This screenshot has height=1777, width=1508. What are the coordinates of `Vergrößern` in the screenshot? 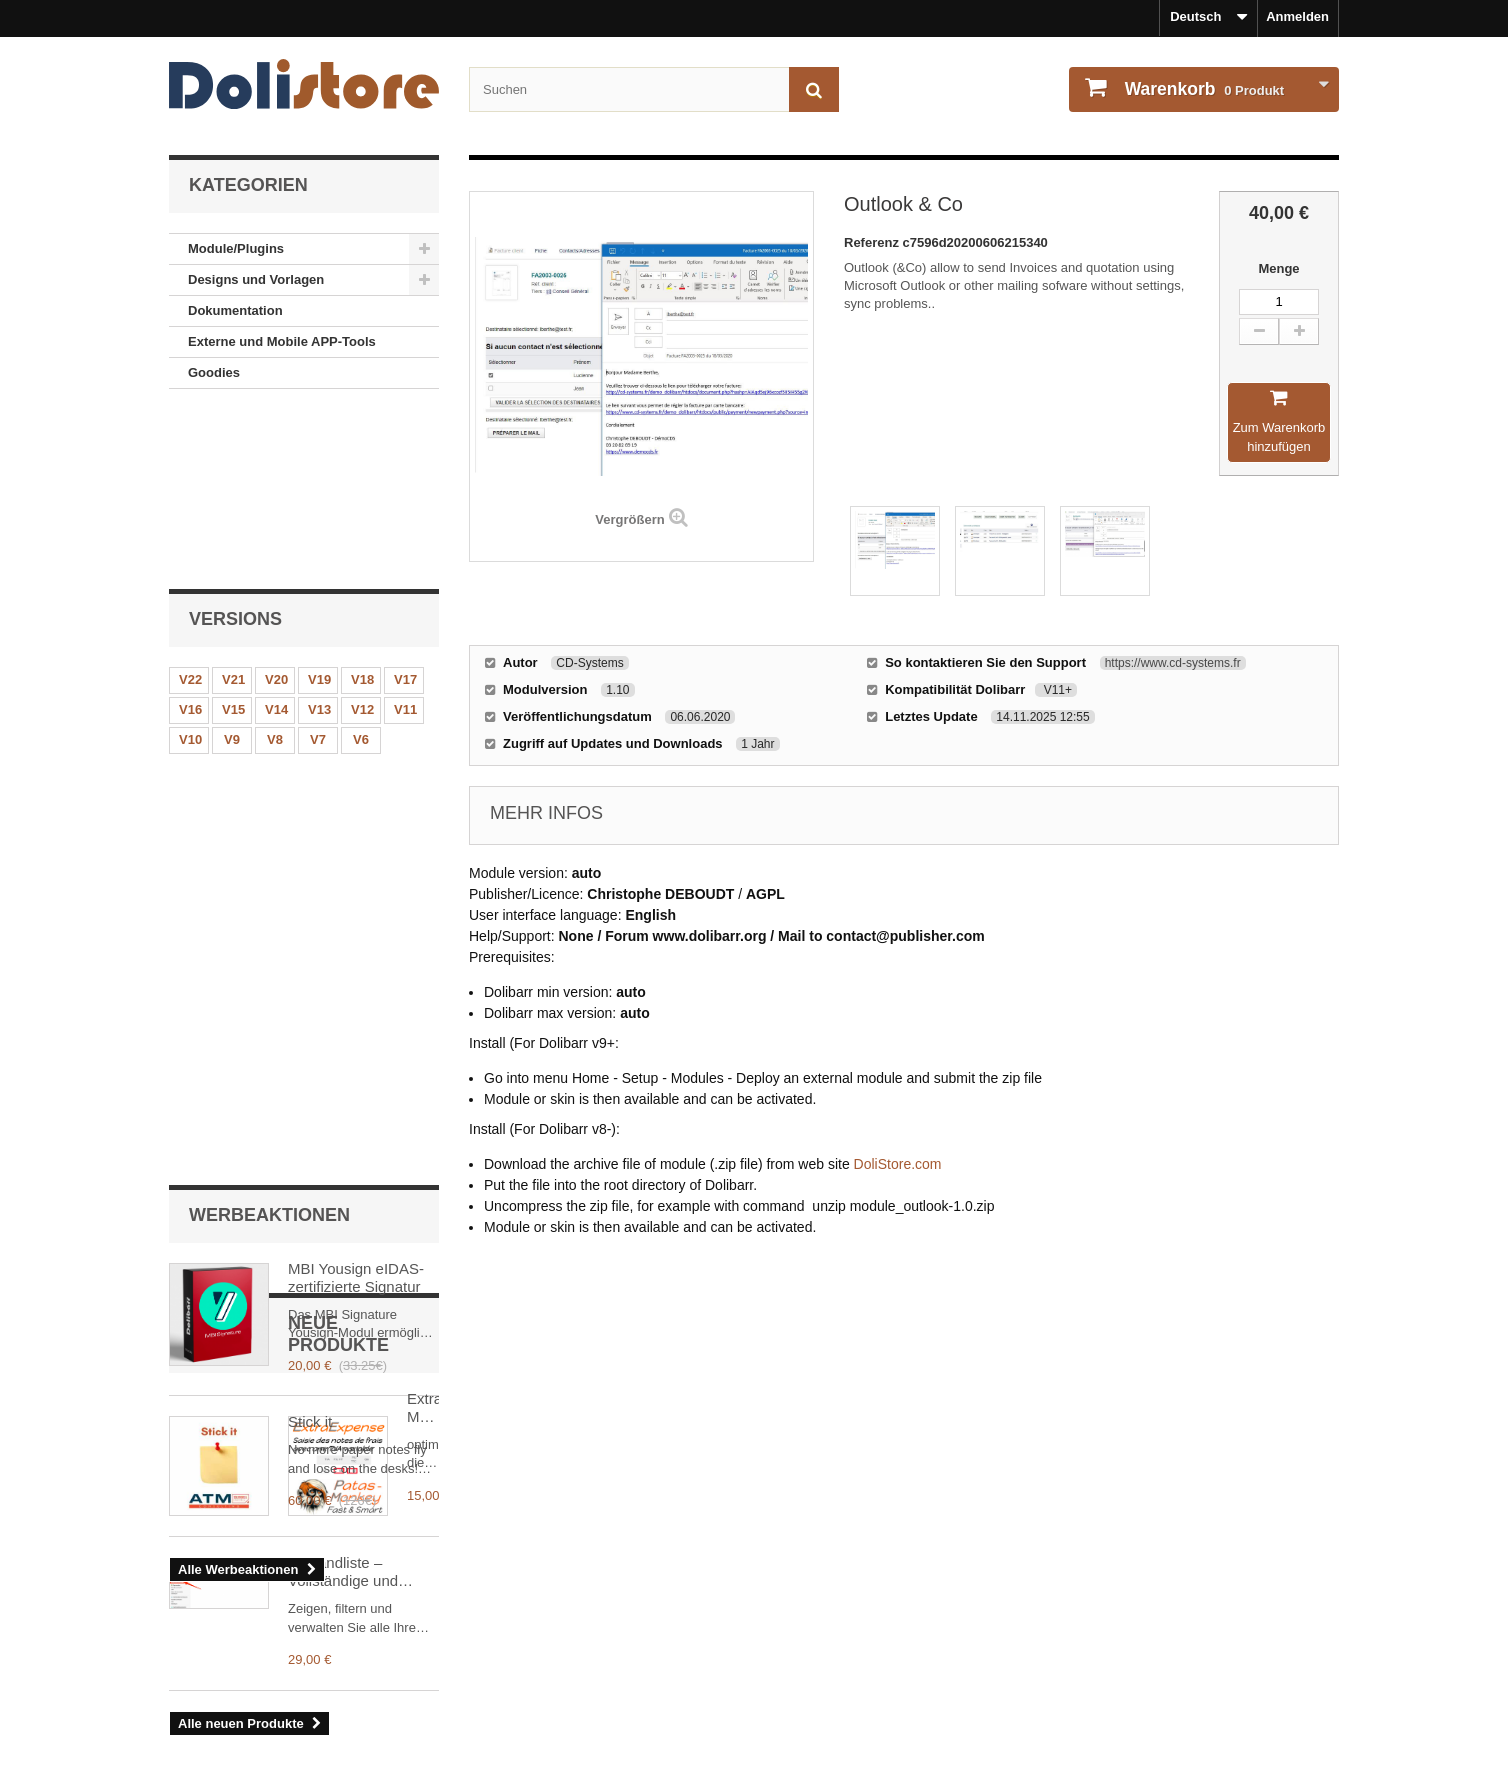 It's located at (629, 519).